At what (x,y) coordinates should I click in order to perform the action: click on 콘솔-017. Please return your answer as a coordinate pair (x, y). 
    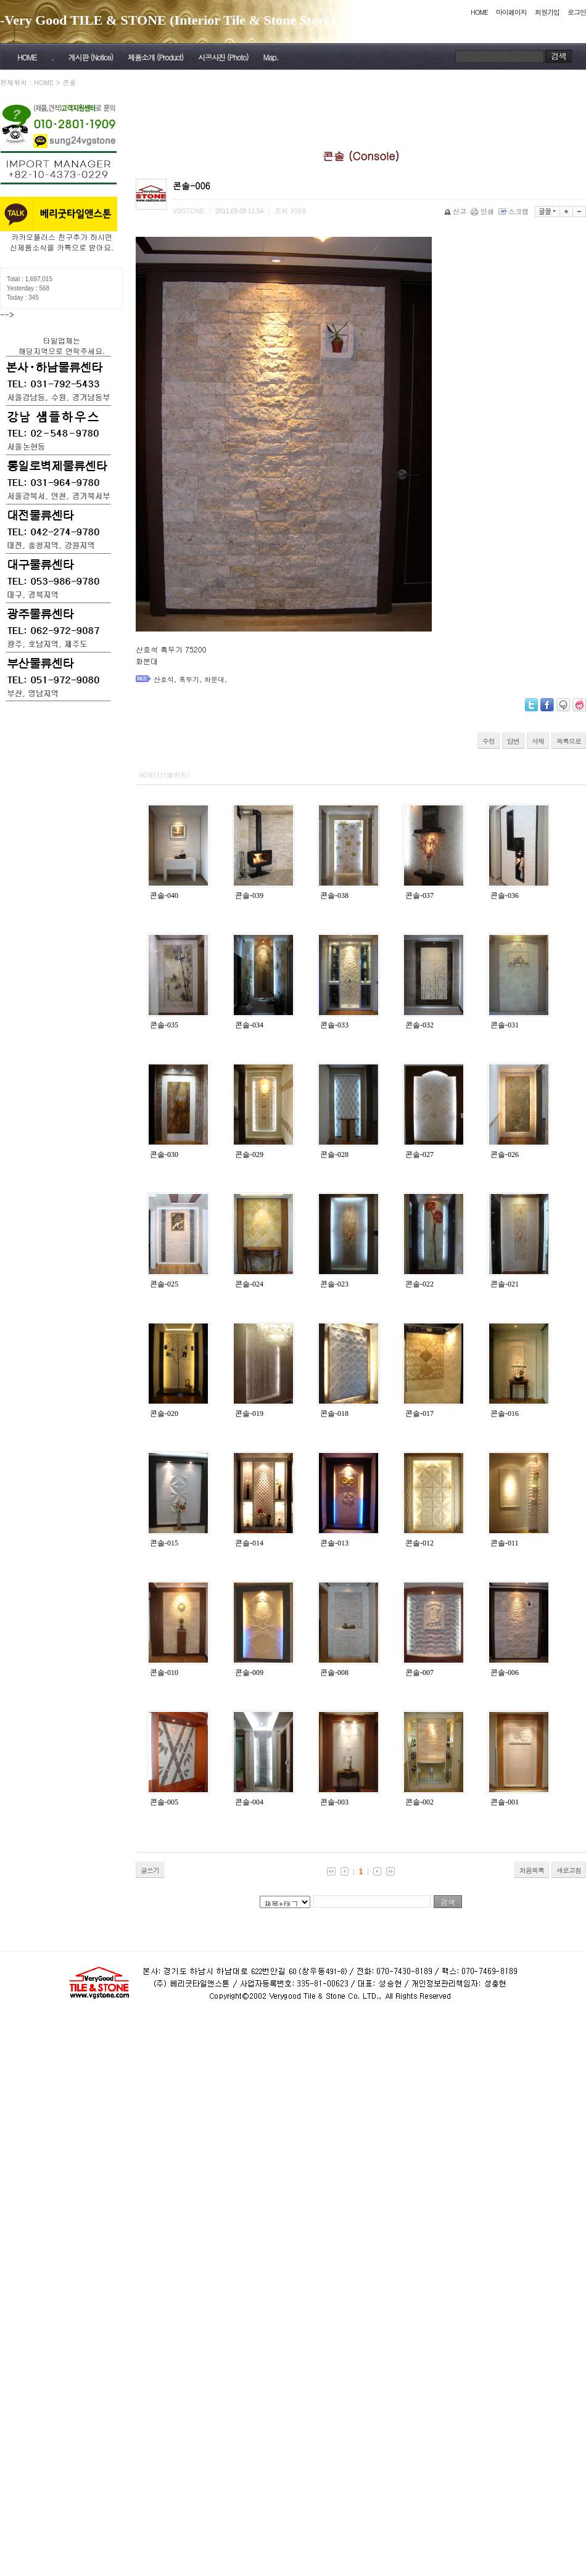
    Looking at the image, I should click on (419, 1413).